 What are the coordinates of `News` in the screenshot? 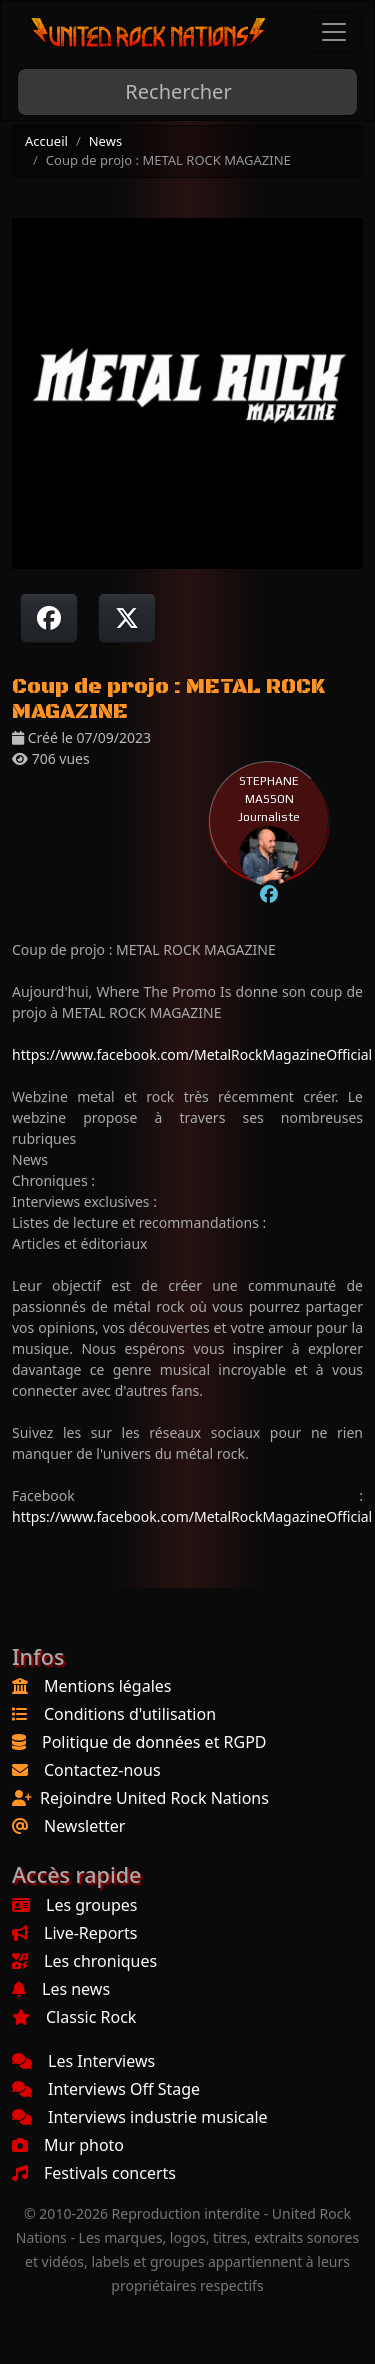 It's located at (105, 141).